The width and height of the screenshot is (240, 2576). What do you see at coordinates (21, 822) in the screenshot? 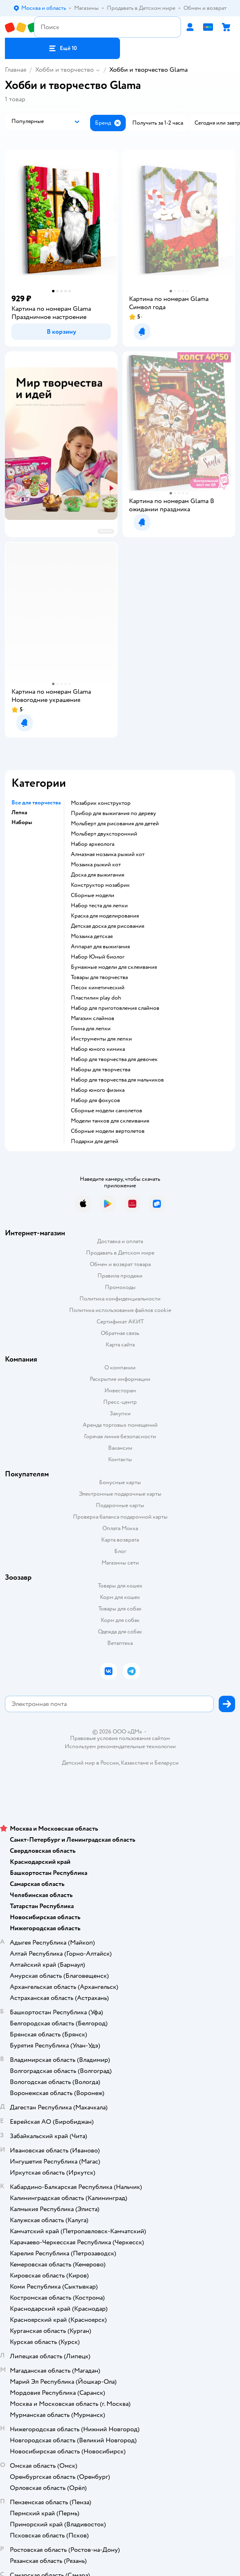
I see `Наборы [button]` at bounding box center [21, 822].